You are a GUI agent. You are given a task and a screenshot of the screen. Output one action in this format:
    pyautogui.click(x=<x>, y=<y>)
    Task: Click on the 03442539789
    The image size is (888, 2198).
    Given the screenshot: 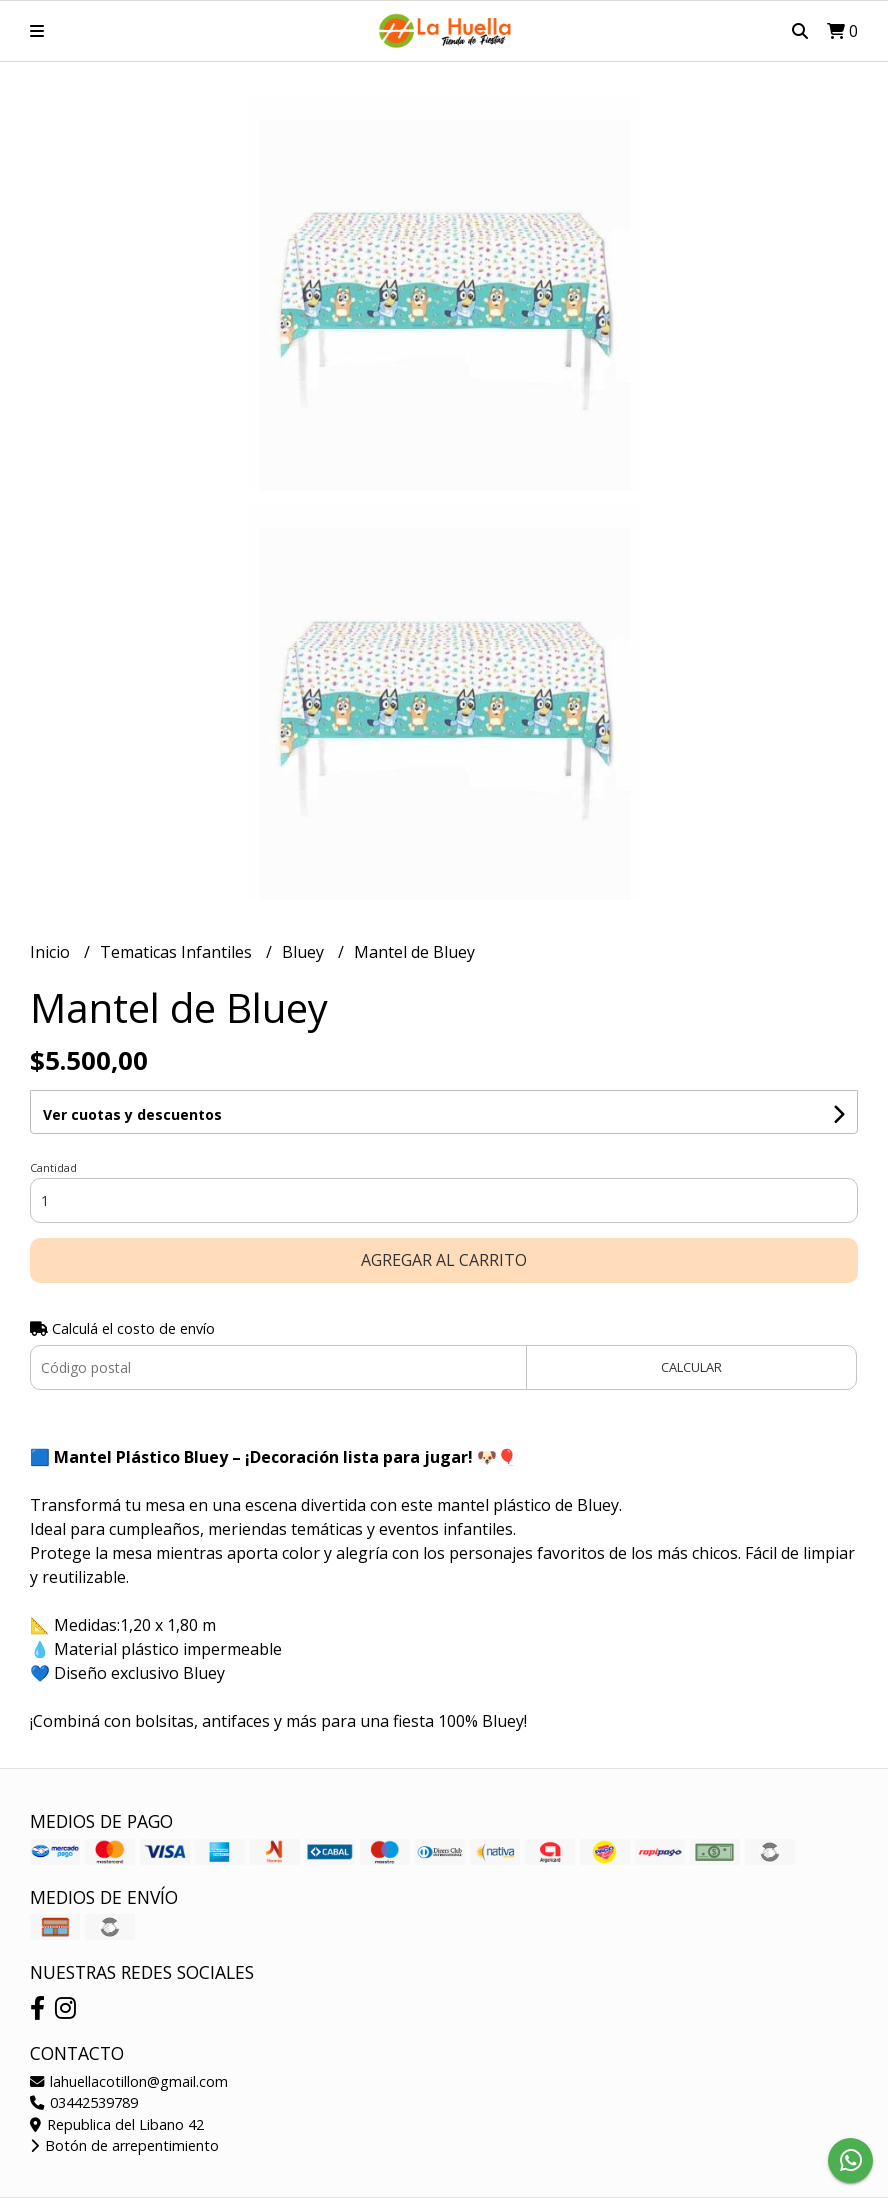 What is the action you would take?
    pyautogui.click(x=84, y=2102)
    